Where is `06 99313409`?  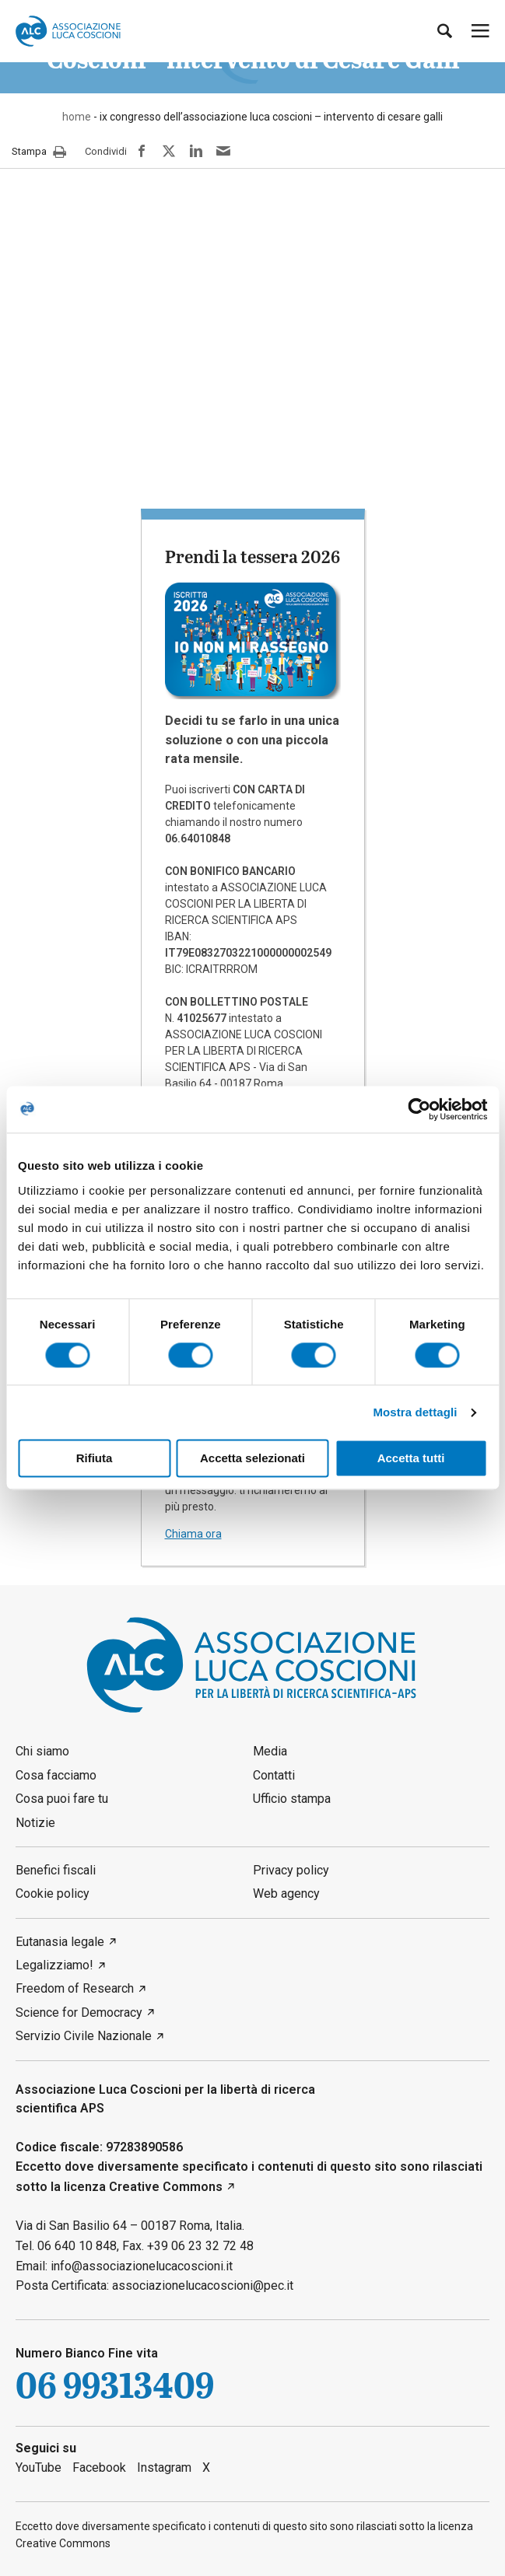
06 99313409 is located at coordinates (115, 2386).